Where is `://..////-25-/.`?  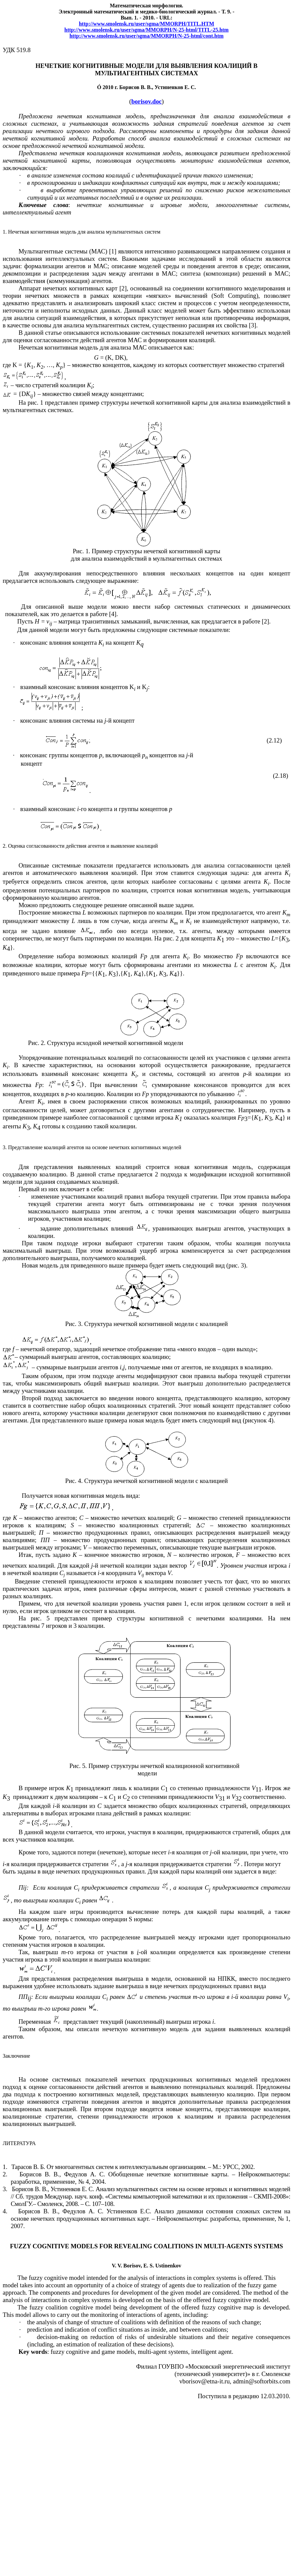 ://..////-25-/. is located at coordinates (146, 36).